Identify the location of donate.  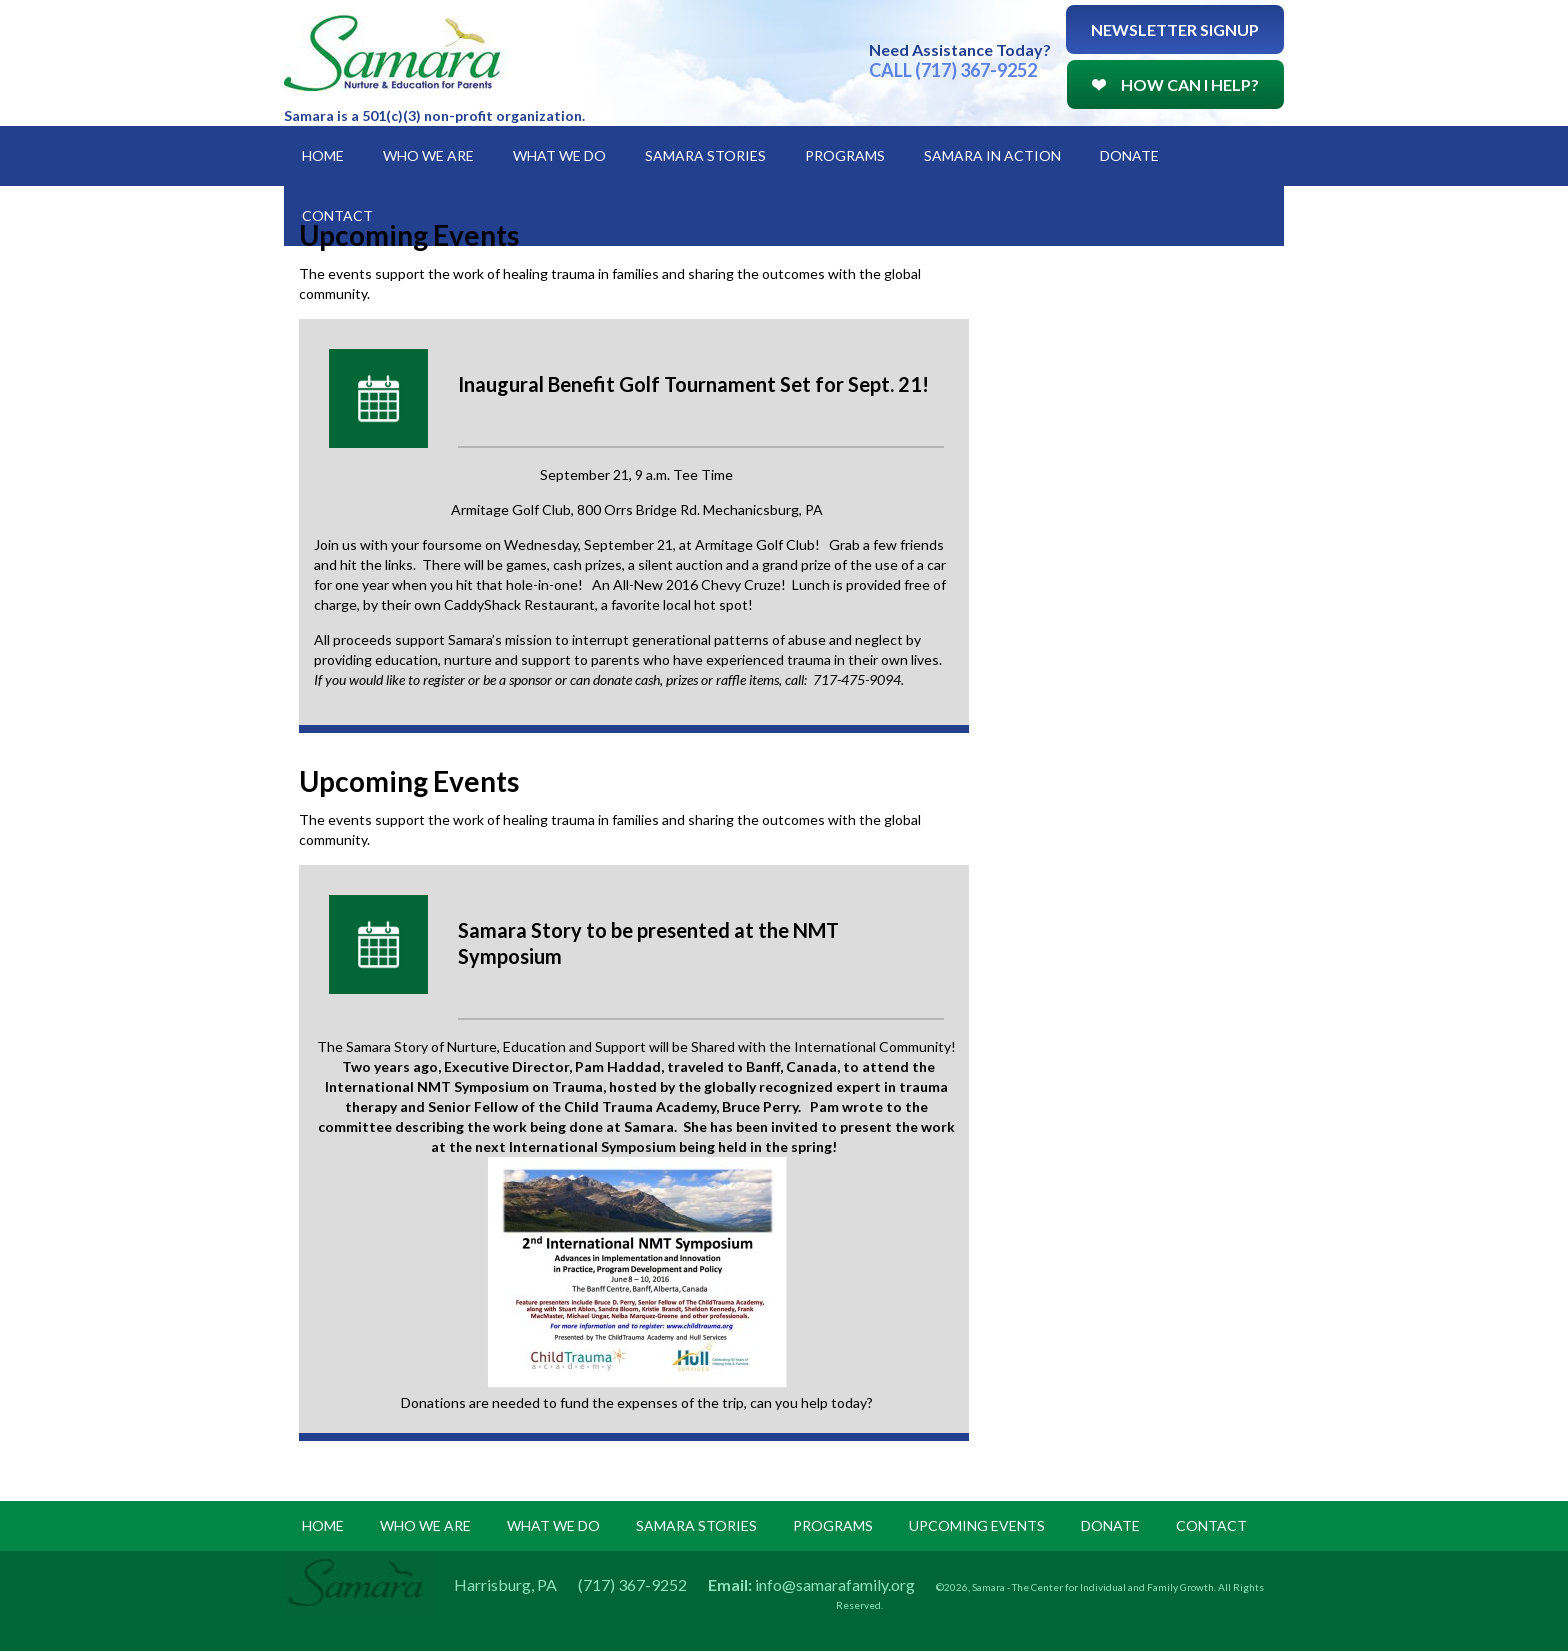
(1110, 1525).